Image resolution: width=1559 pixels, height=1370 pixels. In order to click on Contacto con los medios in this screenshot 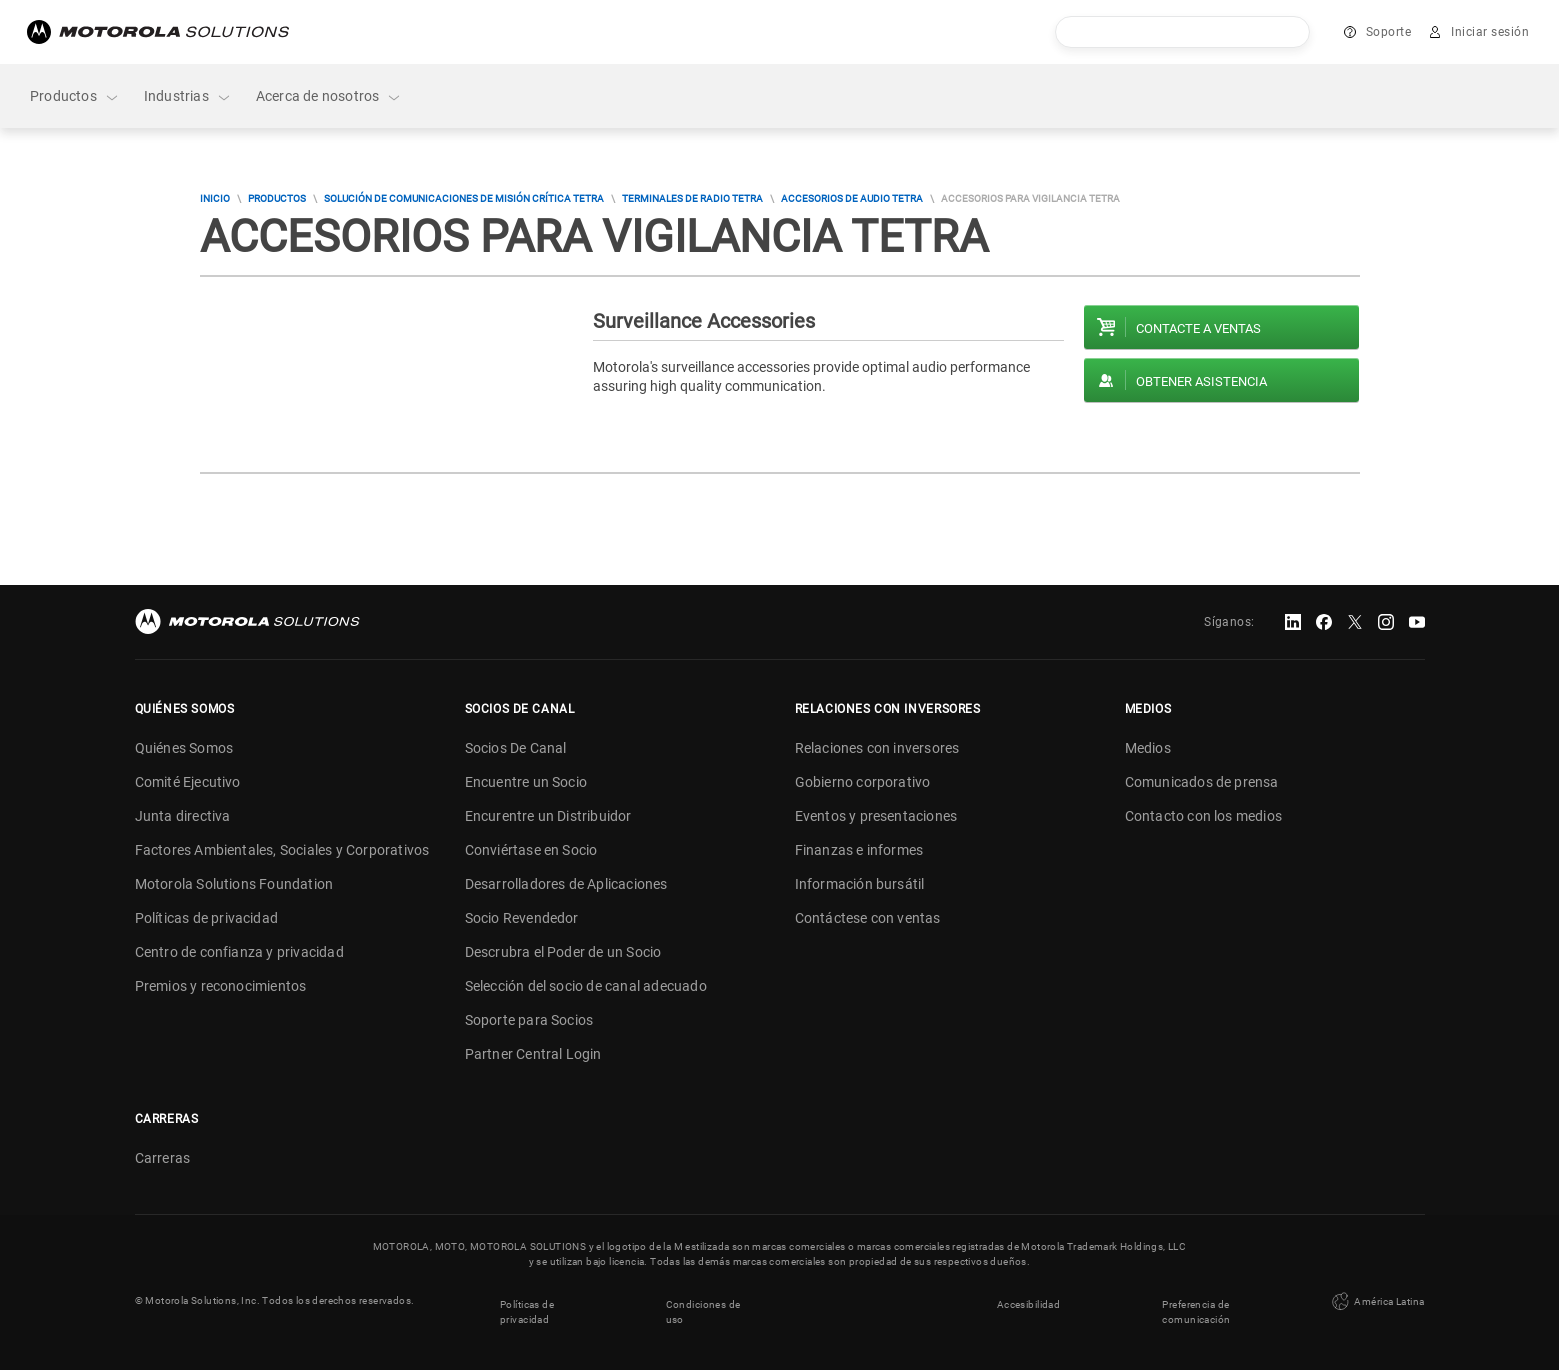, I will do `click(1204, 816)`.